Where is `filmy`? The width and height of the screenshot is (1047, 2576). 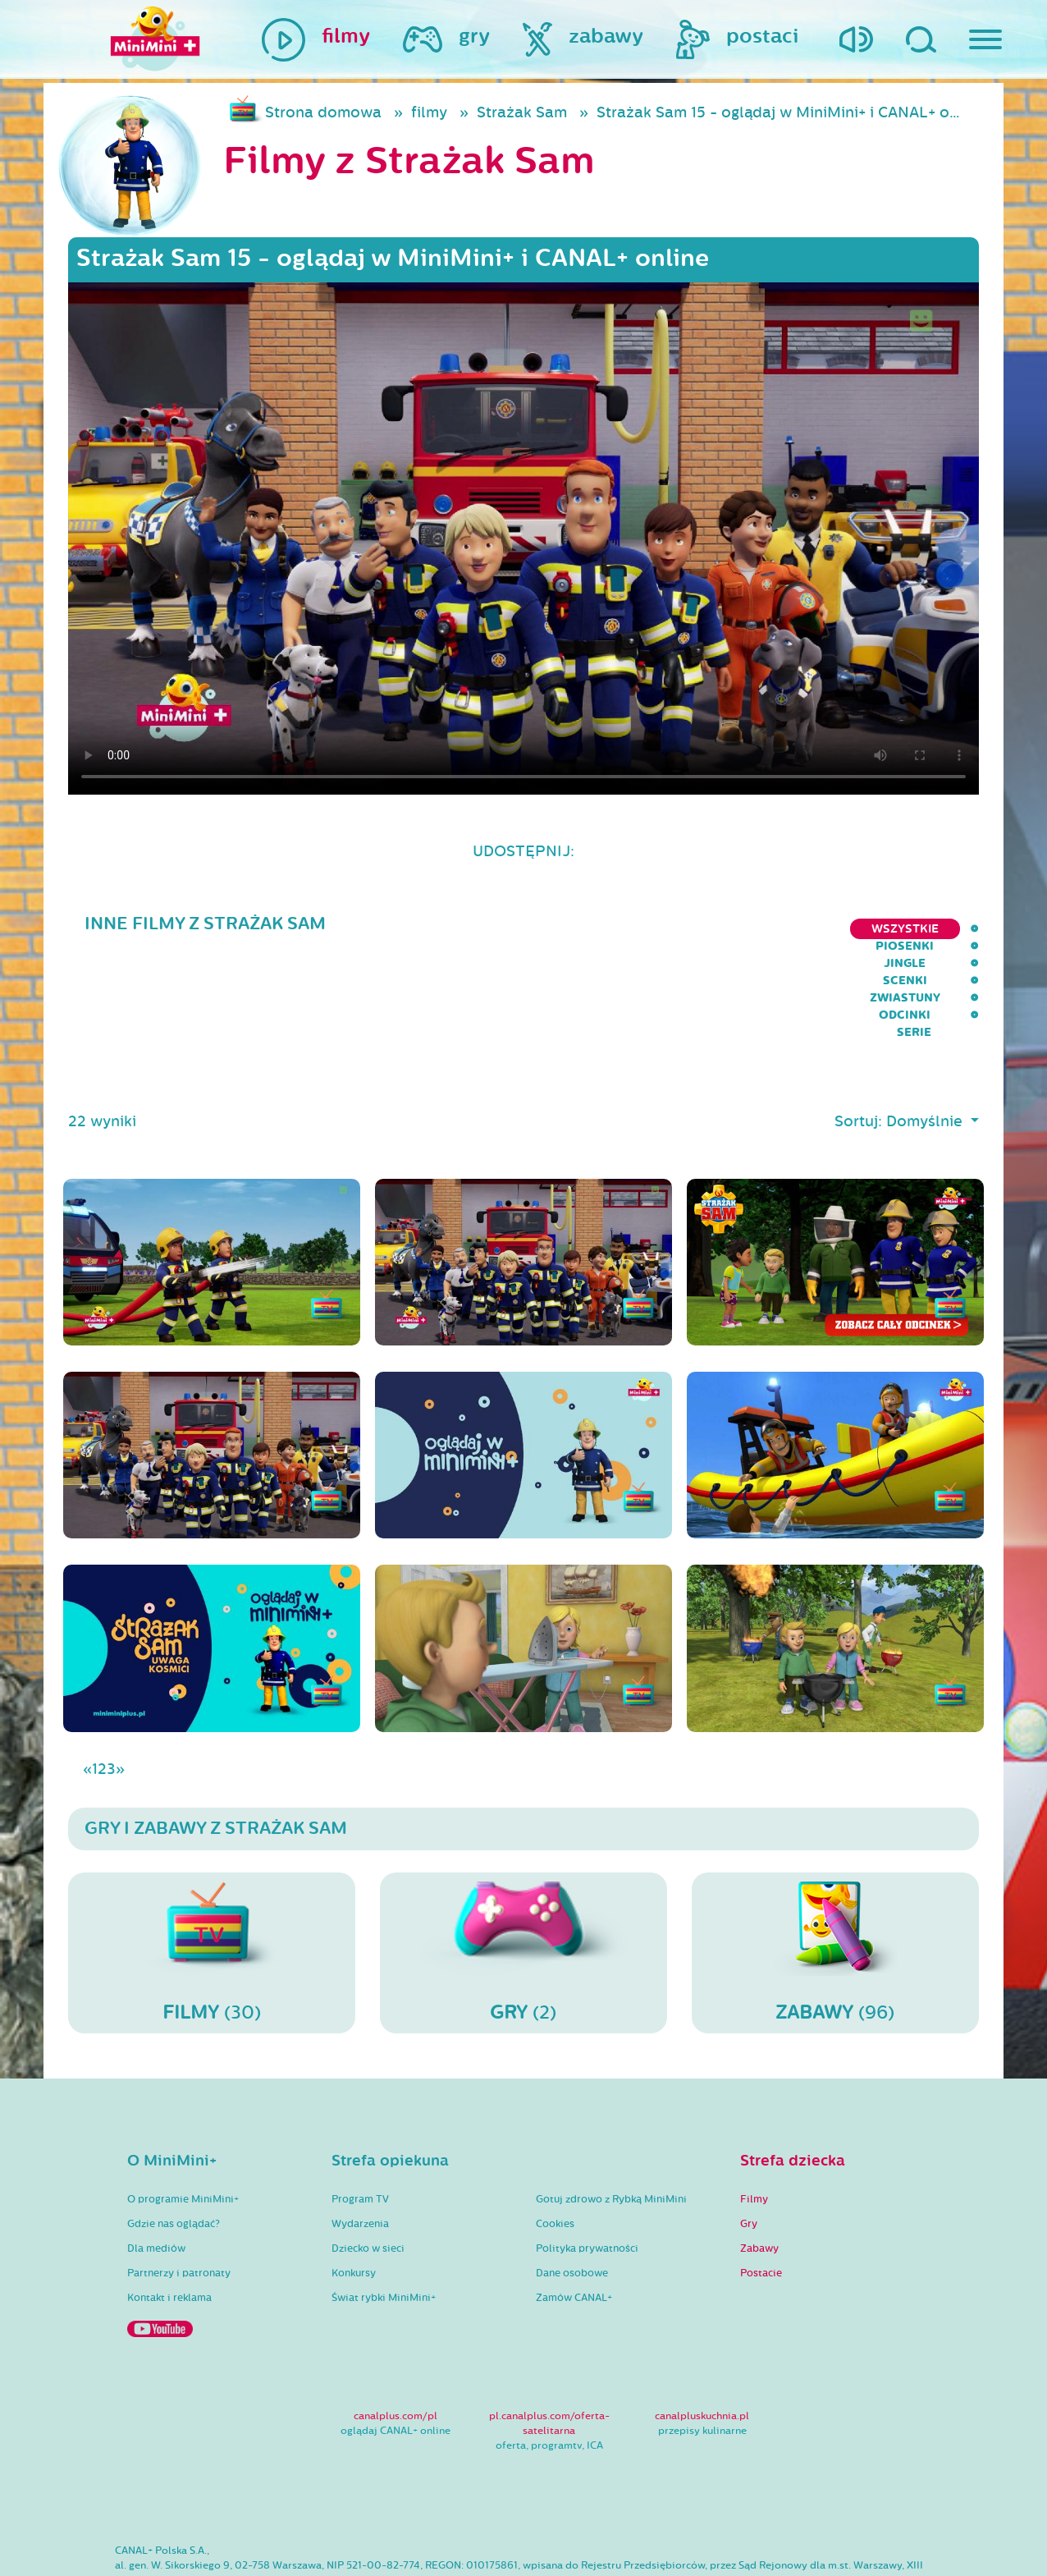
filmy is located at coordinates (429, 112).